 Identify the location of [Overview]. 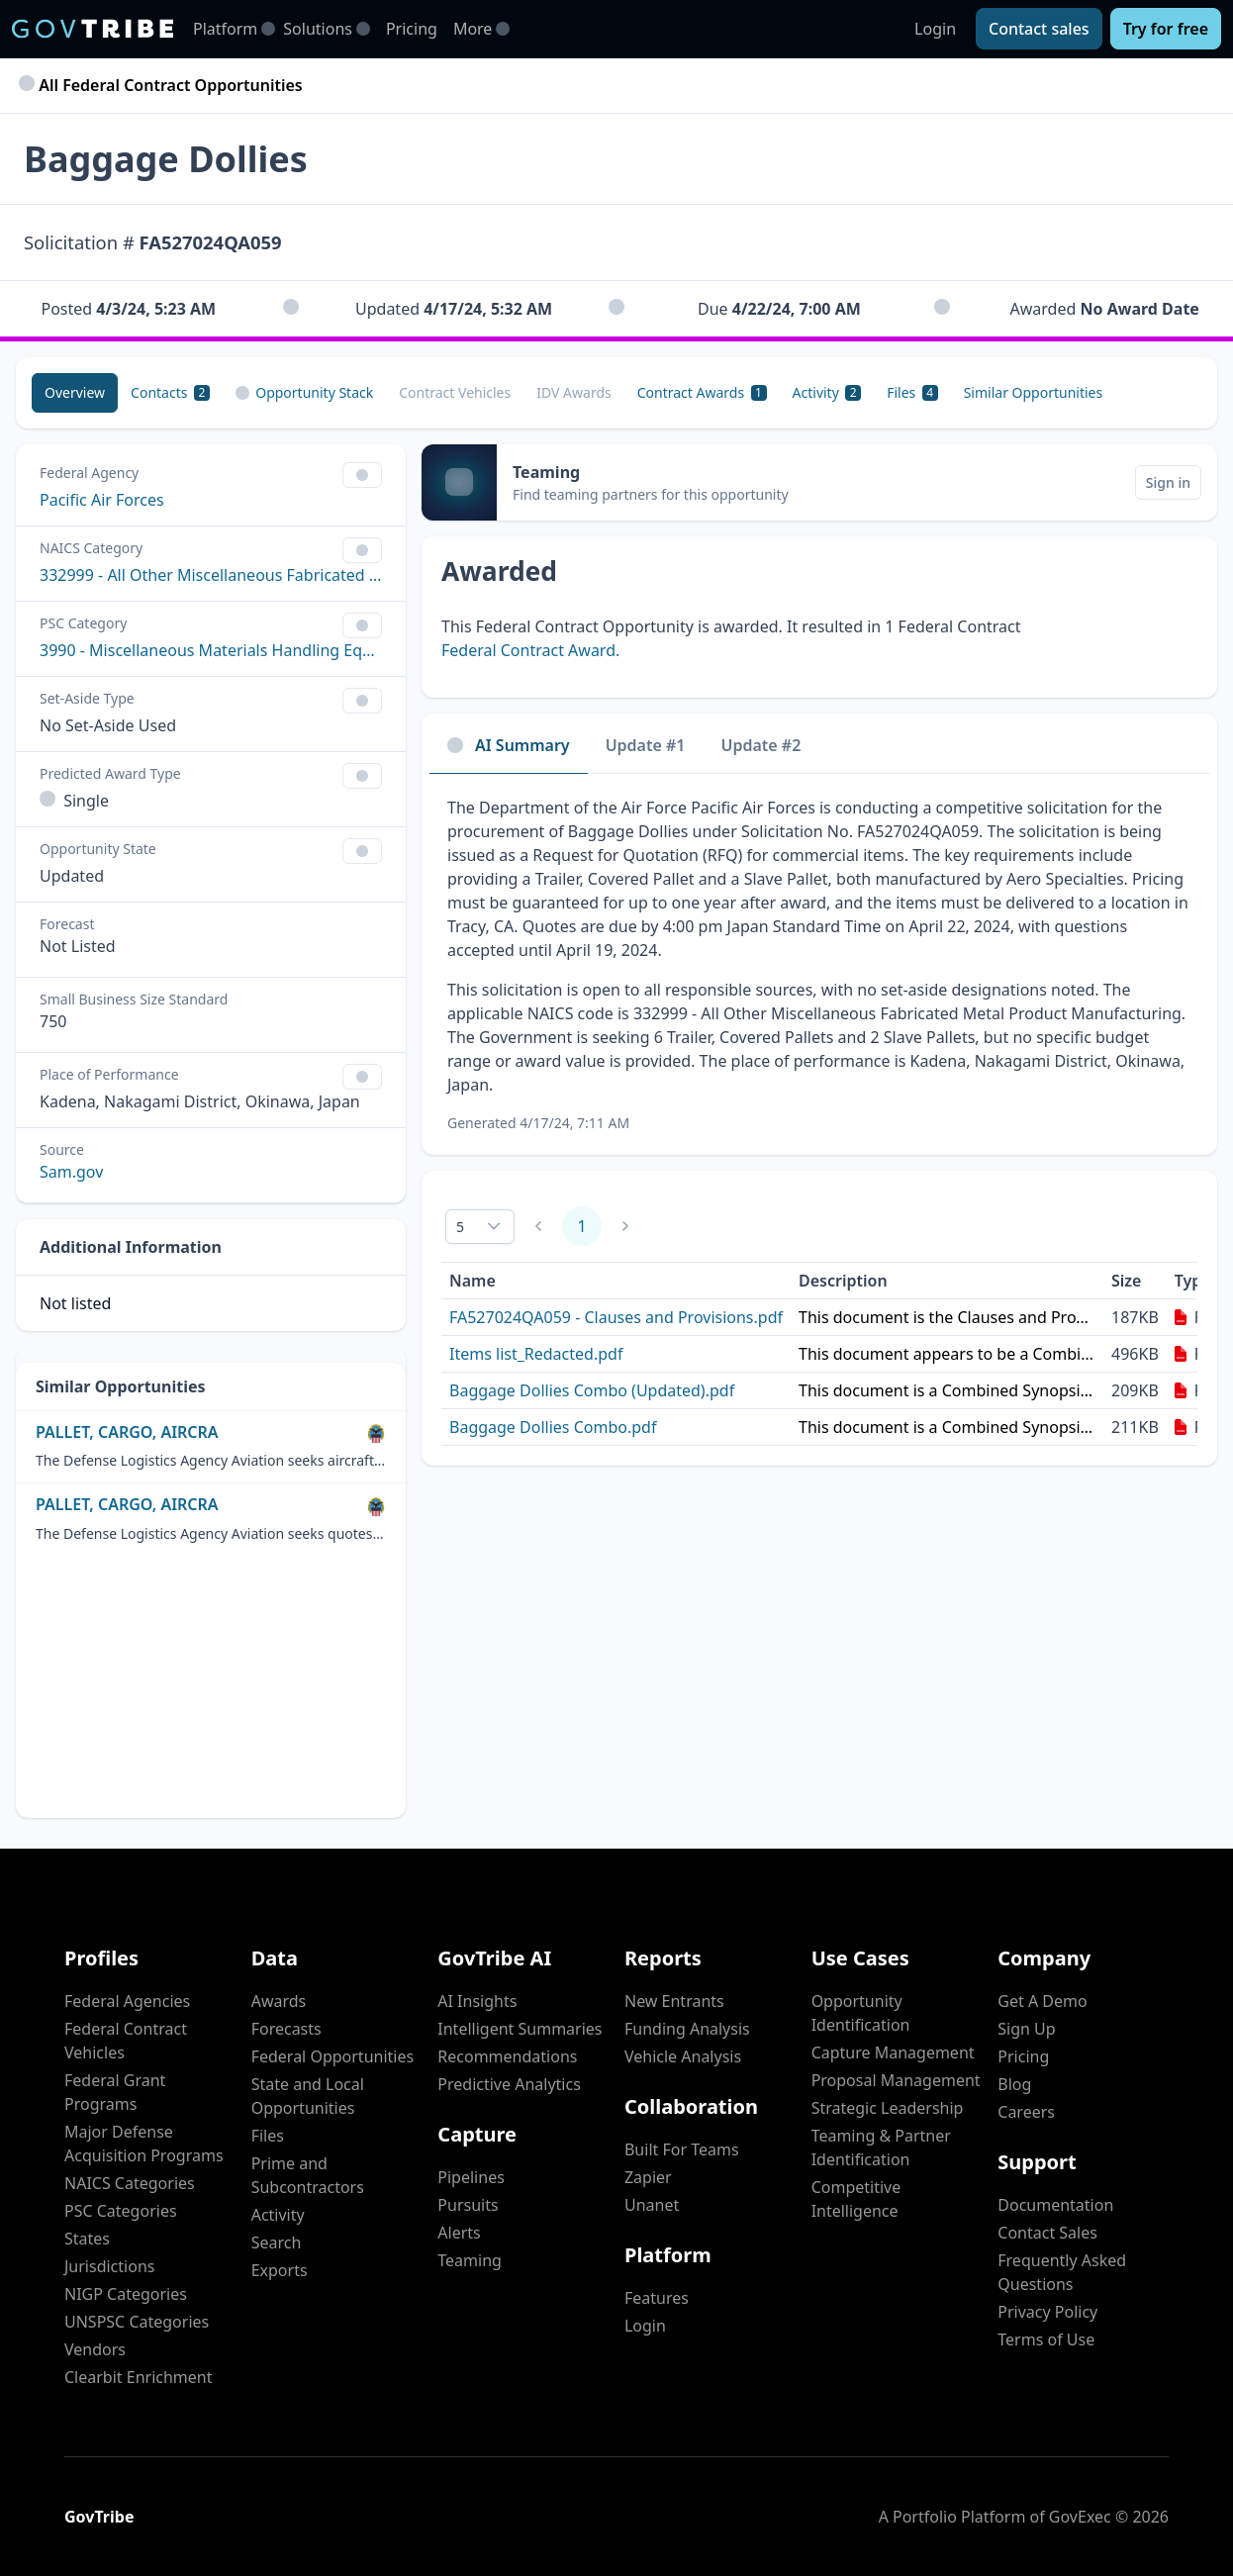
(75, 393).